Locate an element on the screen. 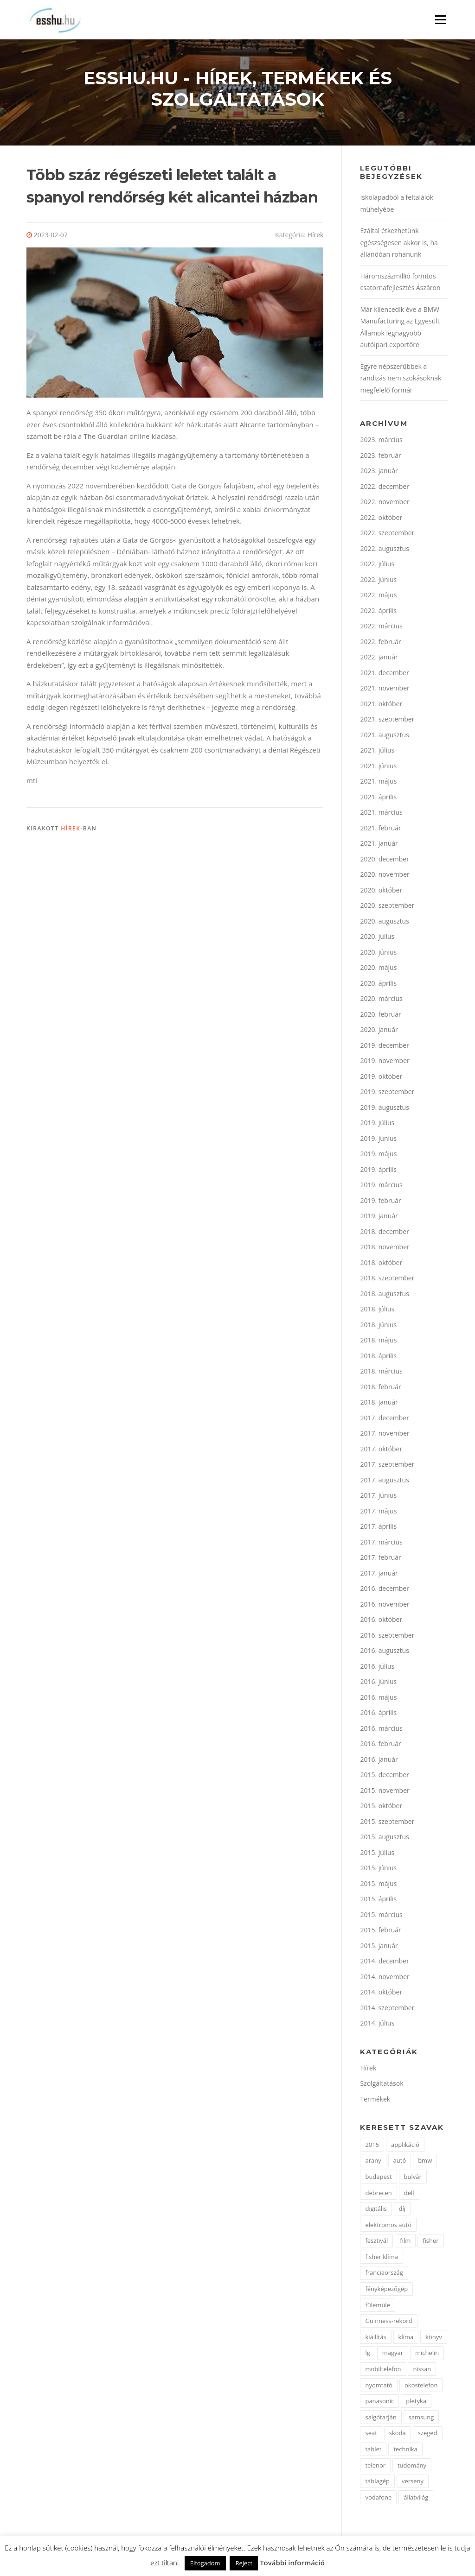 This screenshot has width=475, height=2576. 2019. március is located at coordinates (381, 1187).